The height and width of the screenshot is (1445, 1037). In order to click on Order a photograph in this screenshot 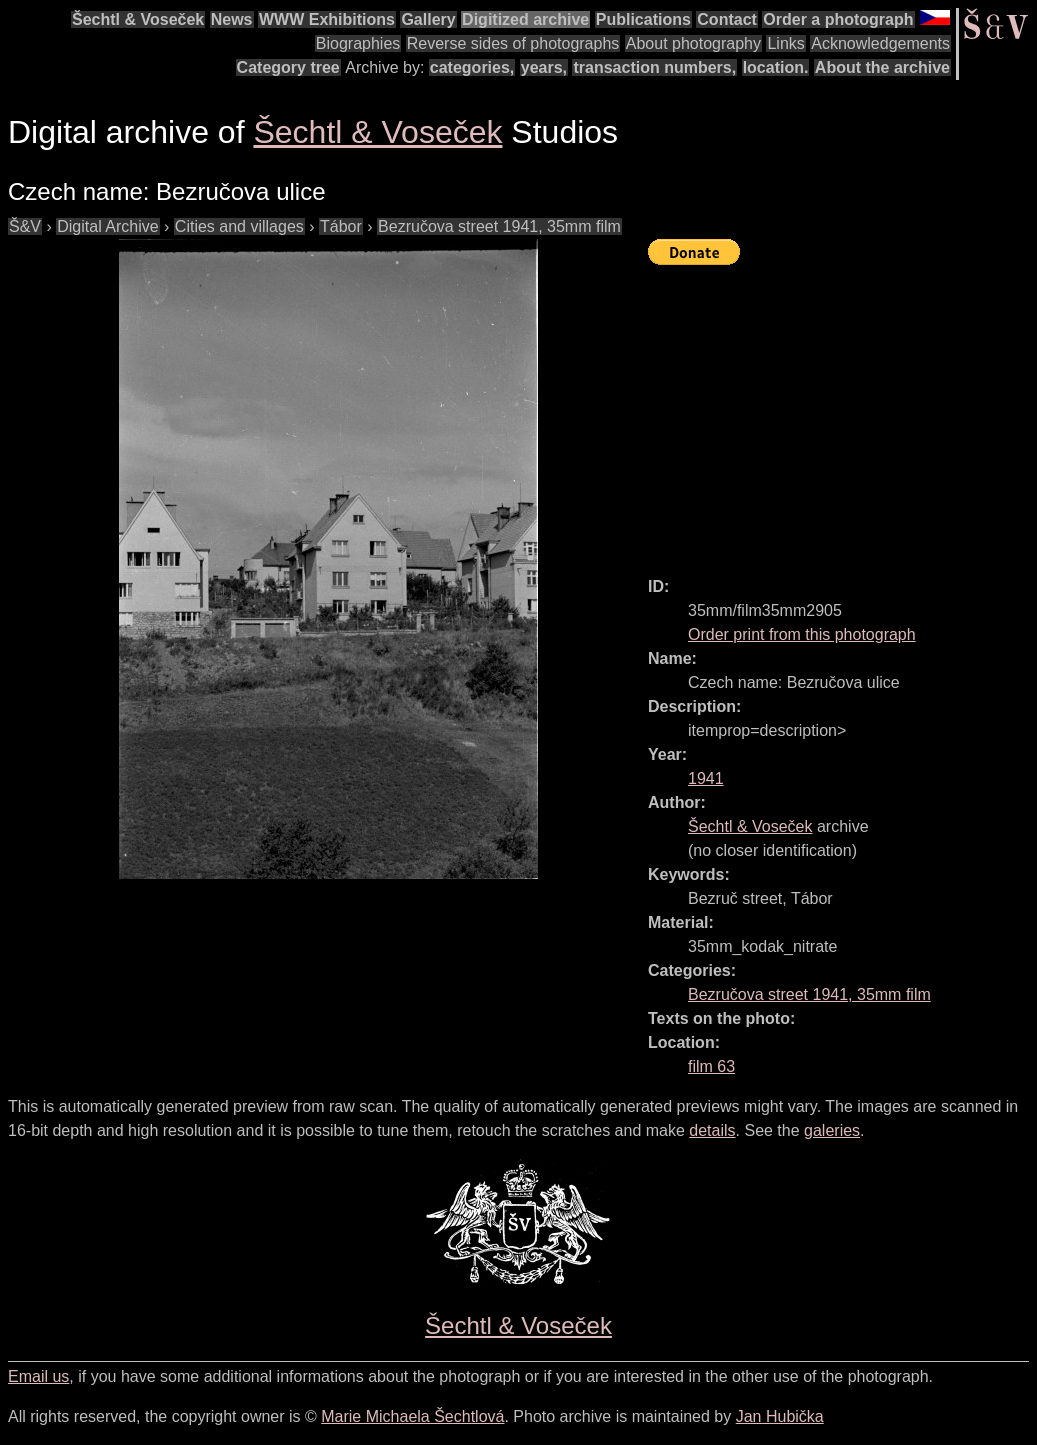, I will do `click(838, 19)`.